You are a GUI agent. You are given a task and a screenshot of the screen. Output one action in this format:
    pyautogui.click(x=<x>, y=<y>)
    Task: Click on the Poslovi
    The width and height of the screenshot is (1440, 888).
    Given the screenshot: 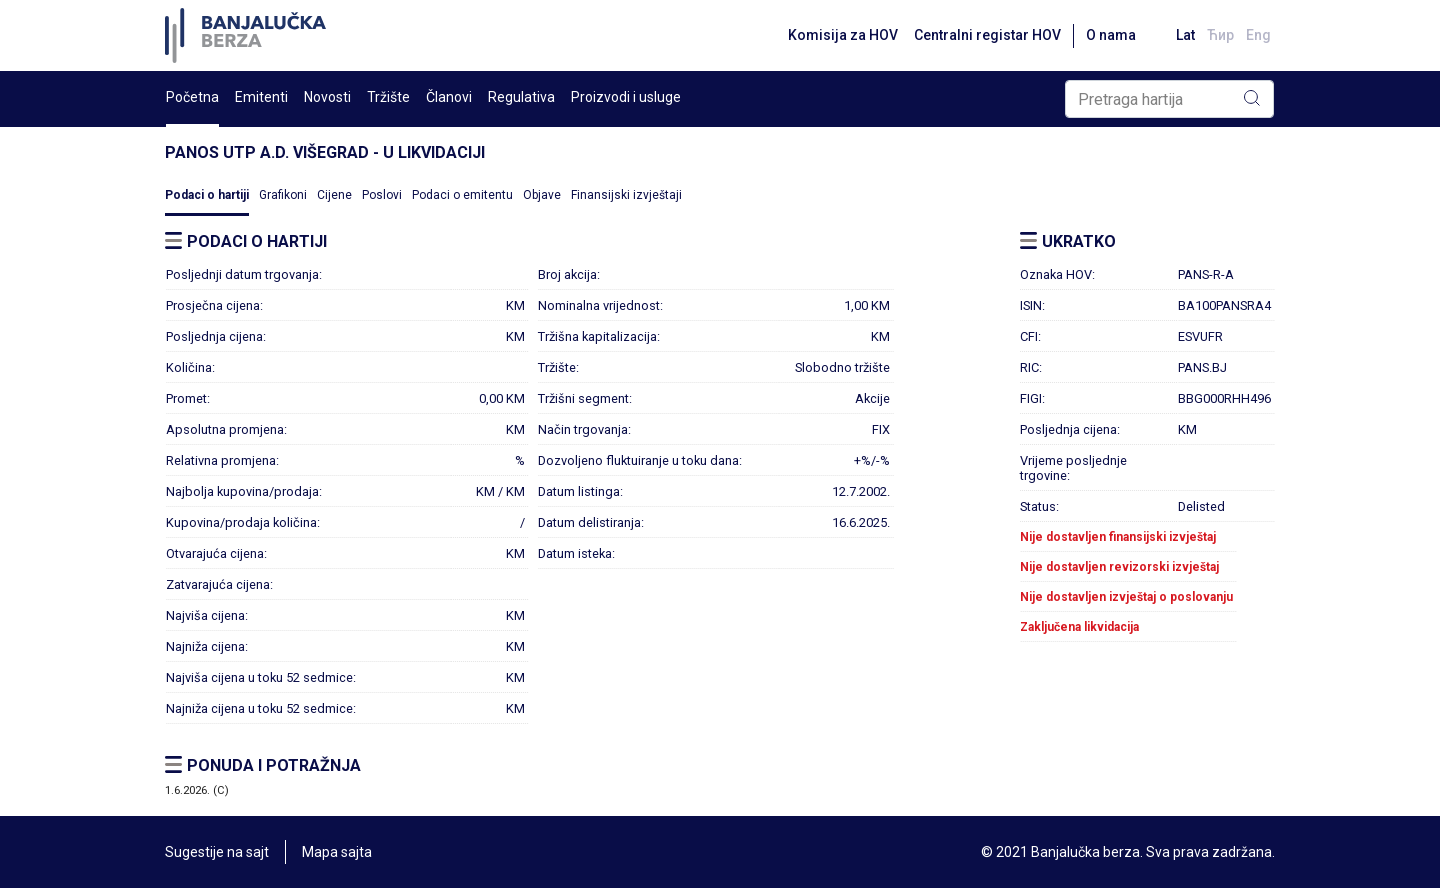 What is the action you would take?
    pyautogui.click(x=382, y=195)
    